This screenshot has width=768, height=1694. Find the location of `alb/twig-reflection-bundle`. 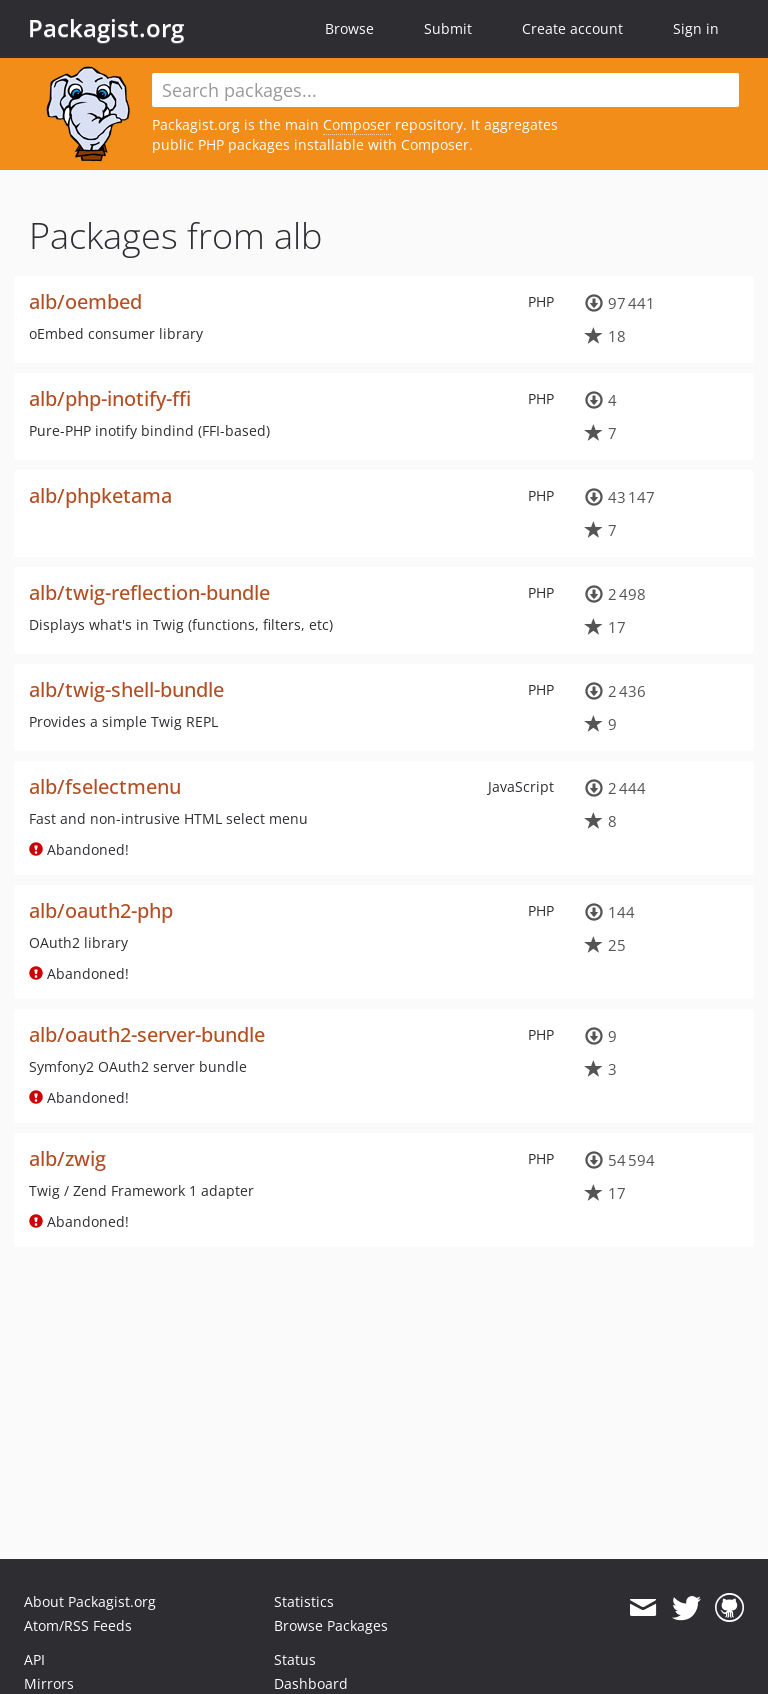

alb/twig-reflection-bundle is located at coordinates (149, 592).